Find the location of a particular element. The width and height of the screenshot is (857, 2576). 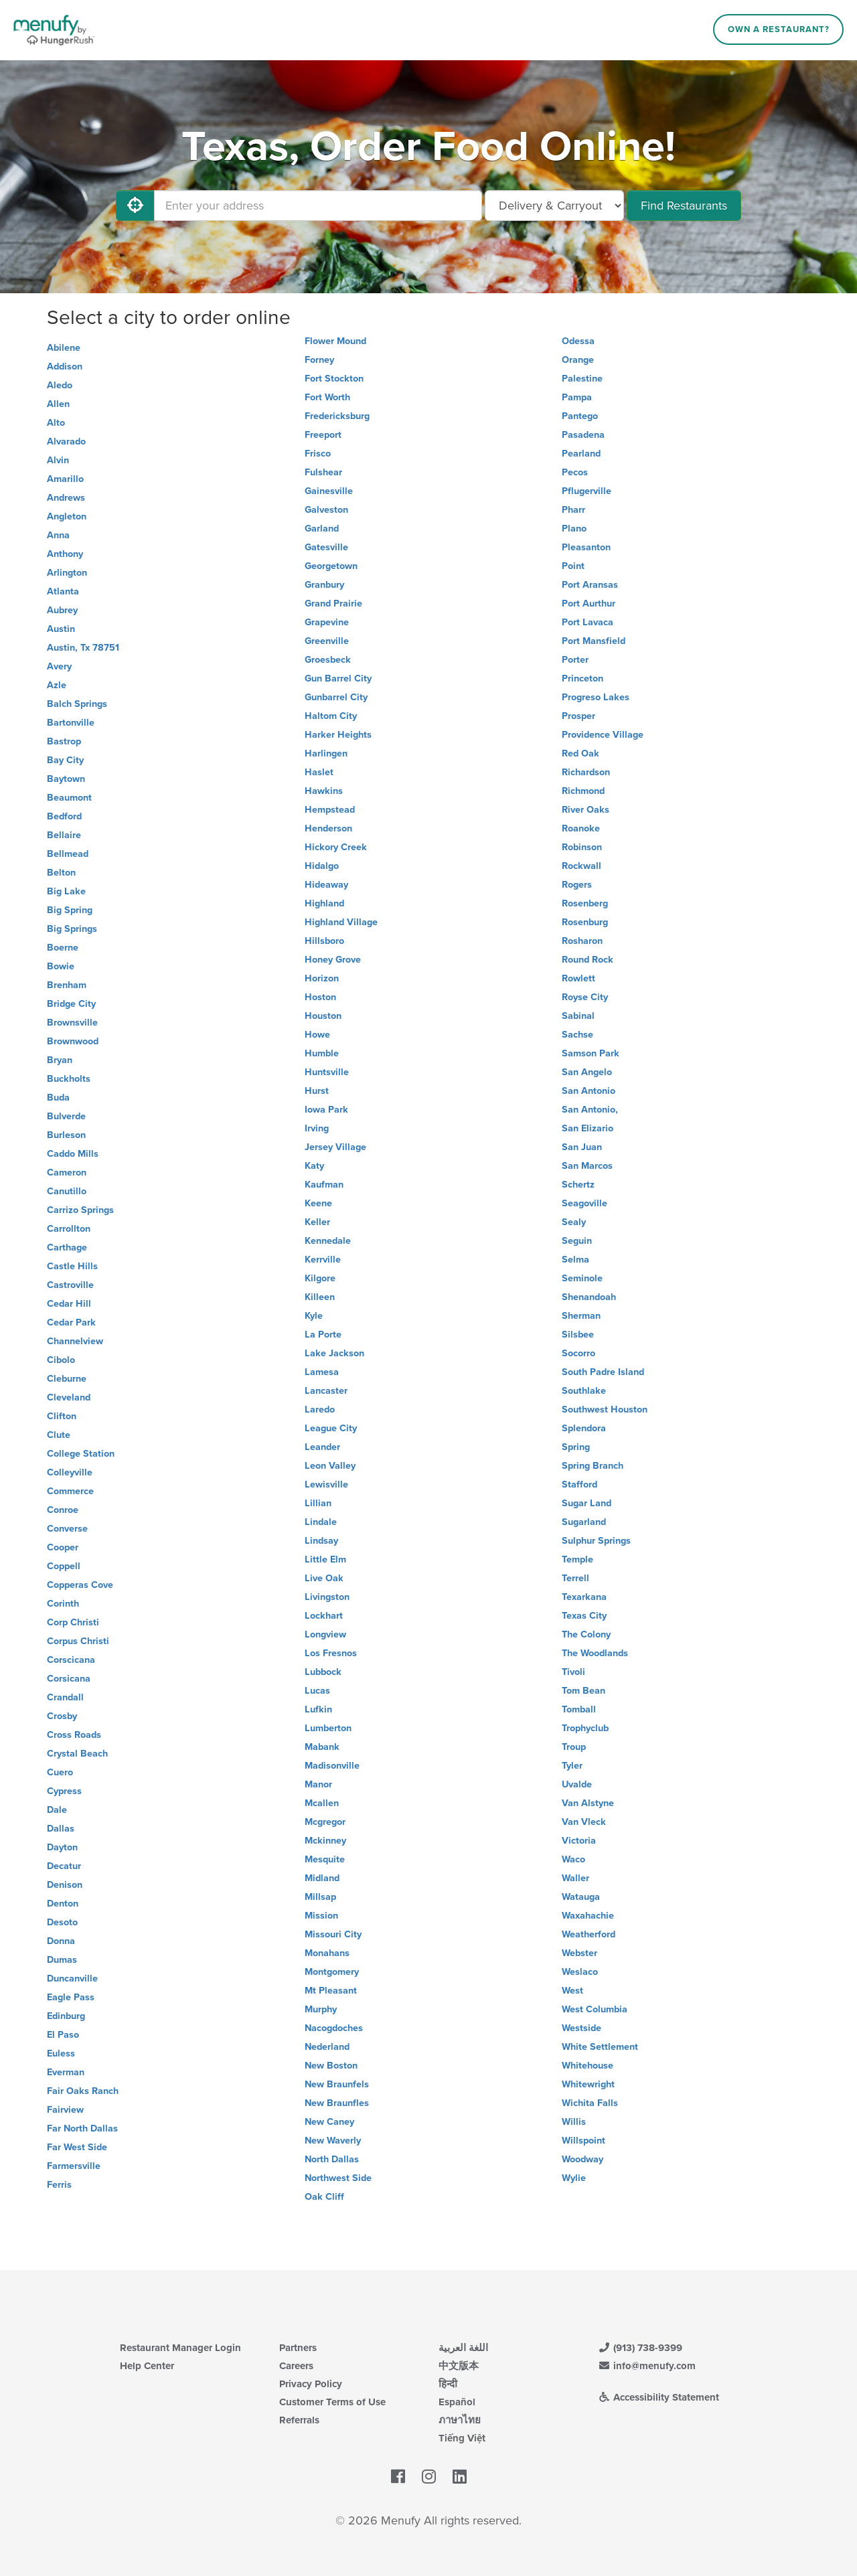

Anna is located at coordinates (58, 535).